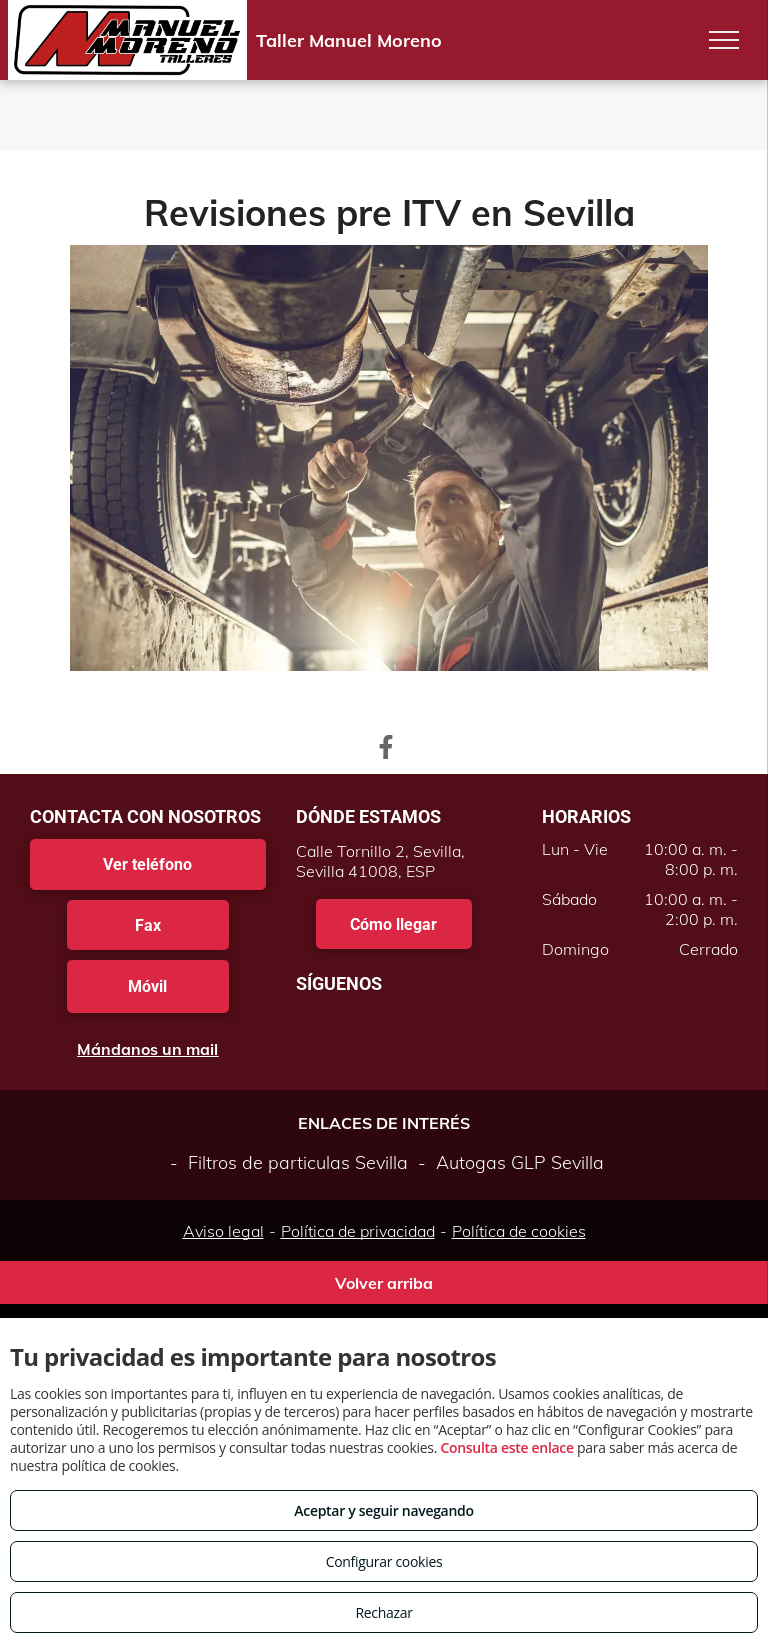 The width and height of the screenshot is (768, 1648). I want to click on [menu], so click(724, 40).